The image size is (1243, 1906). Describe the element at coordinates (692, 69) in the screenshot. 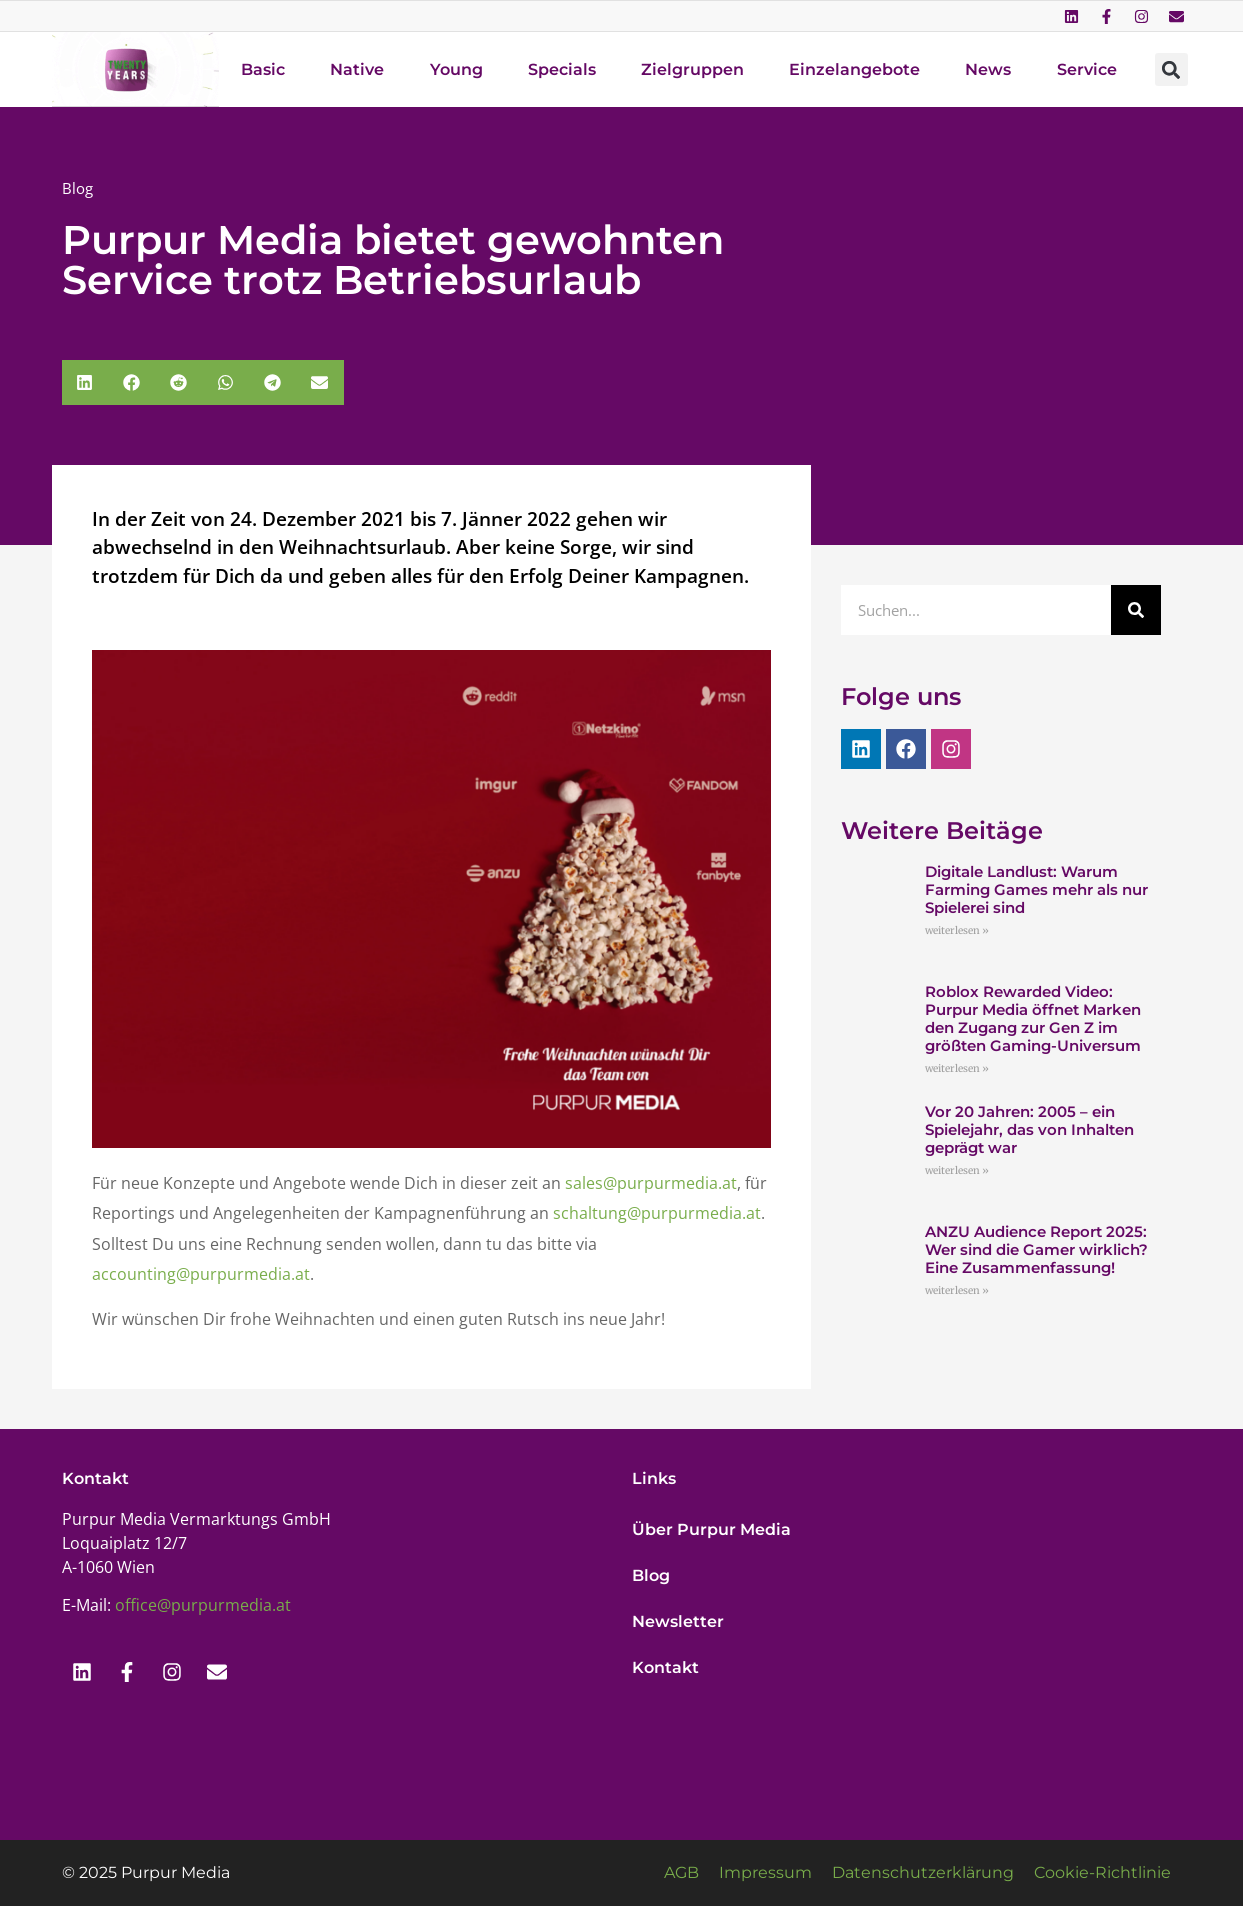

I see `Zielgruppen` at that location.